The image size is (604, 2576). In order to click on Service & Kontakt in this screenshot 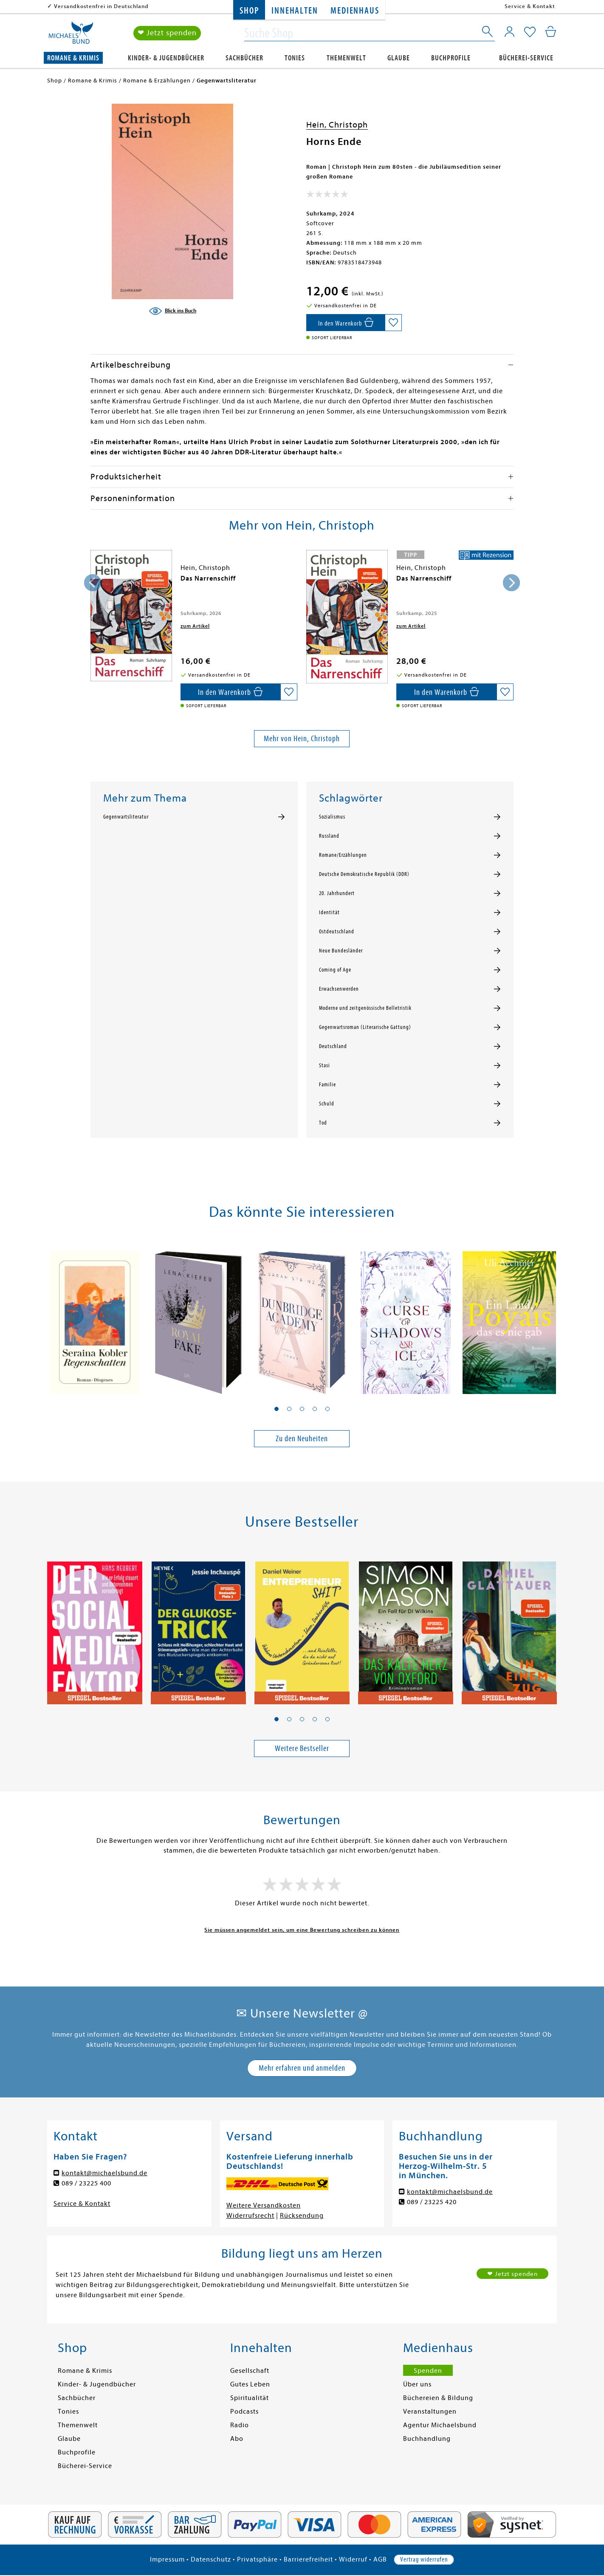, I will do `click(530, 6)`.